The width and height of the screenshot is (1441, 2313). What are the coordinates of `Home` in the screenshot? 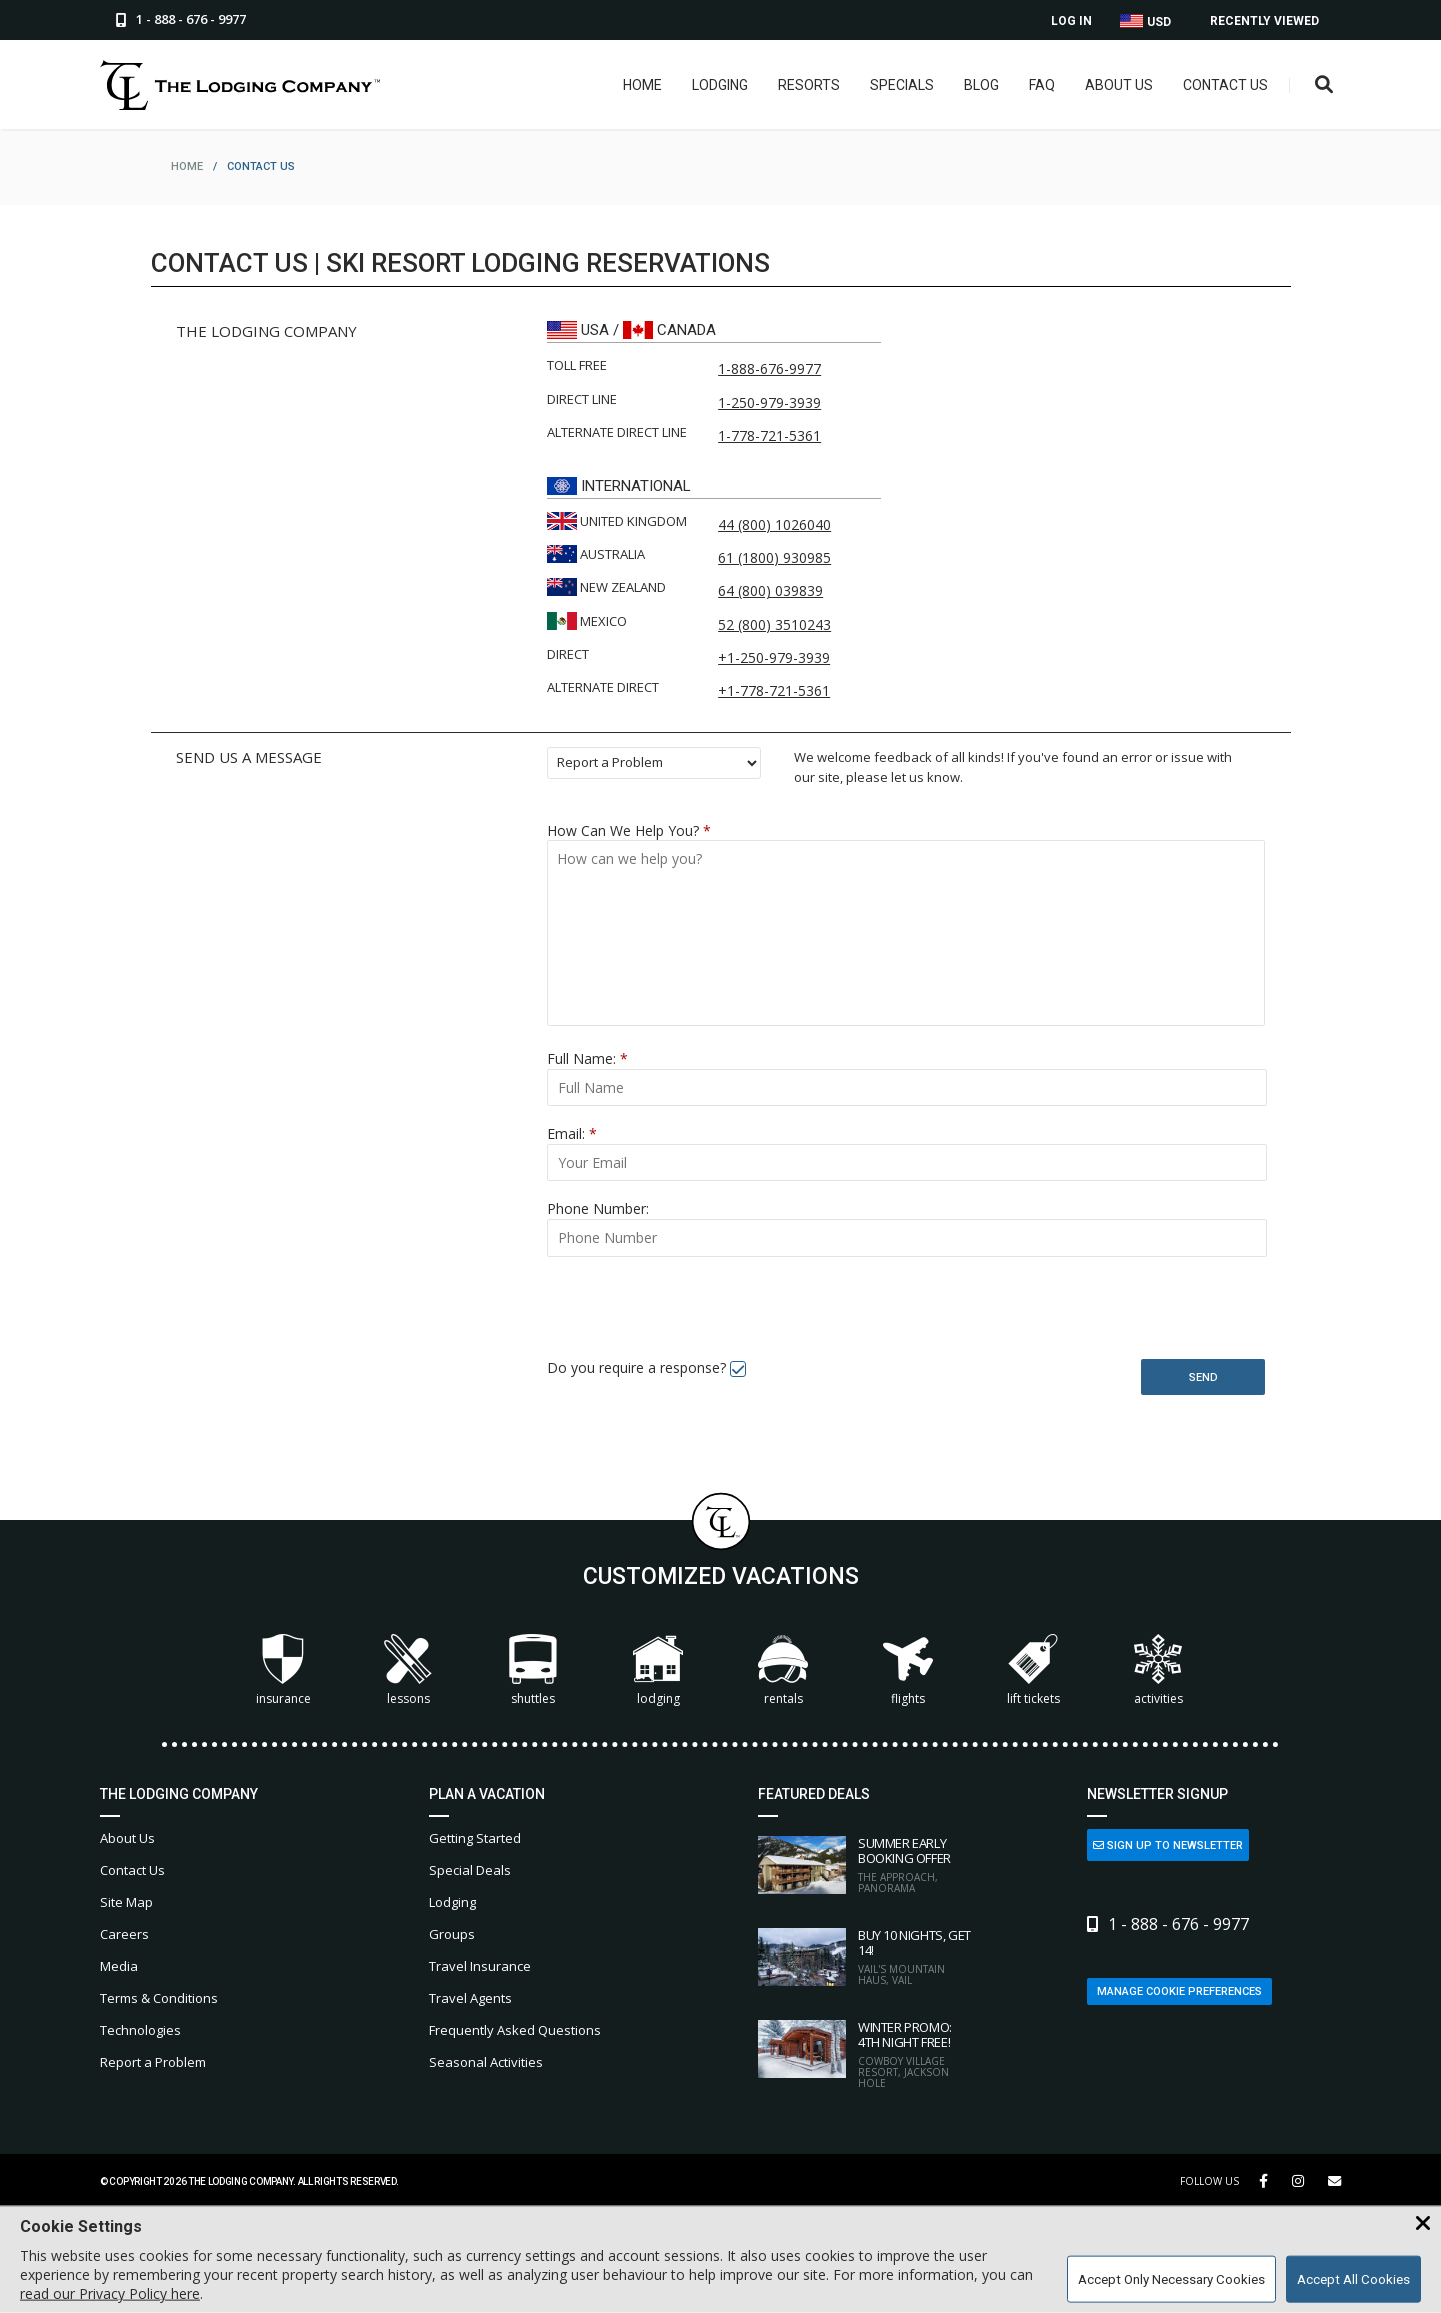 It's located at (642, 85).